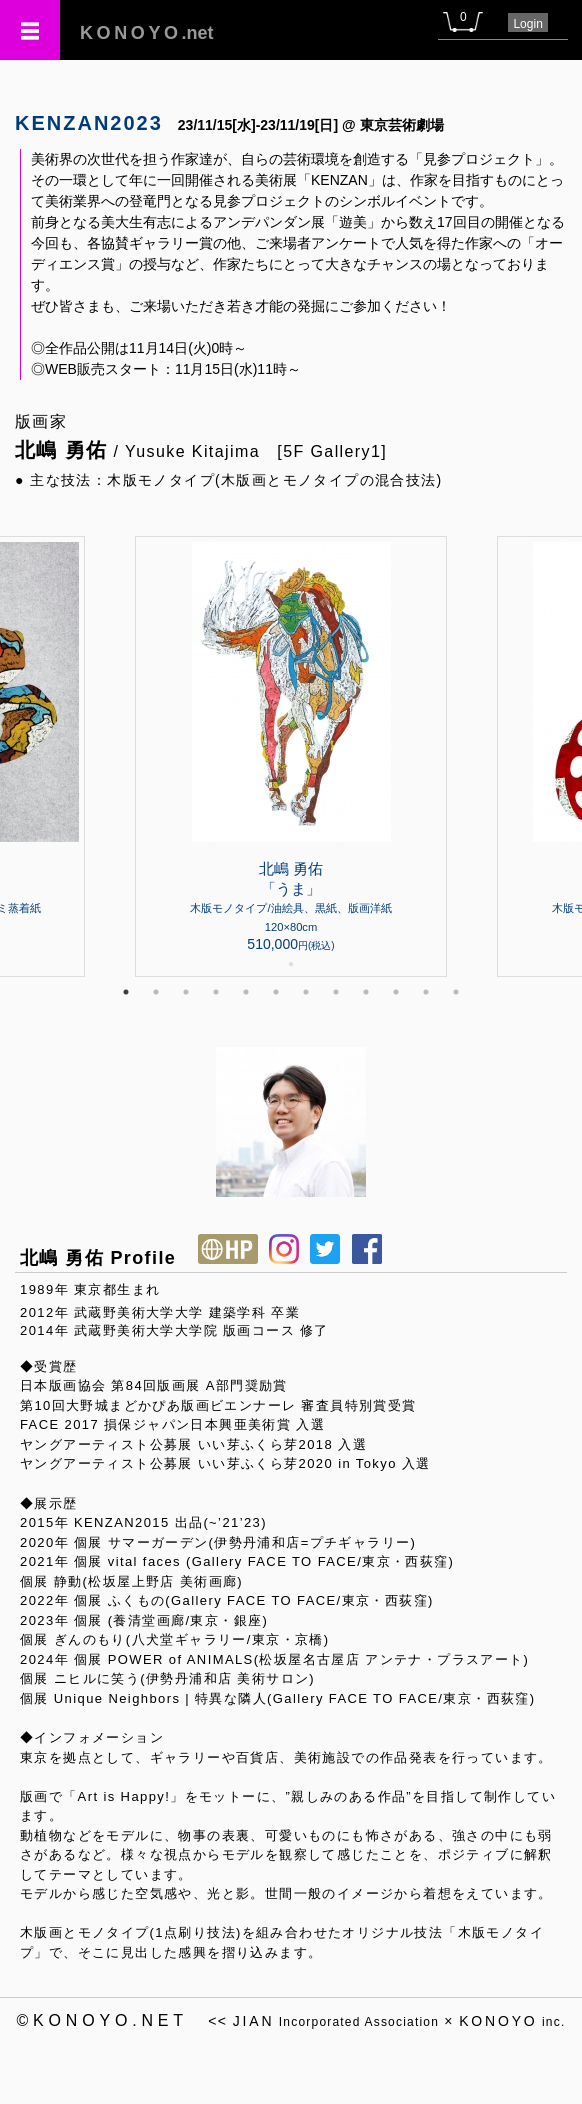 The height and width of the screenshot is (2104, 582). What do you see at coordinates (336, 992) in the screenshot?
I see `8 [tab]` at bounding box center [336, 992].